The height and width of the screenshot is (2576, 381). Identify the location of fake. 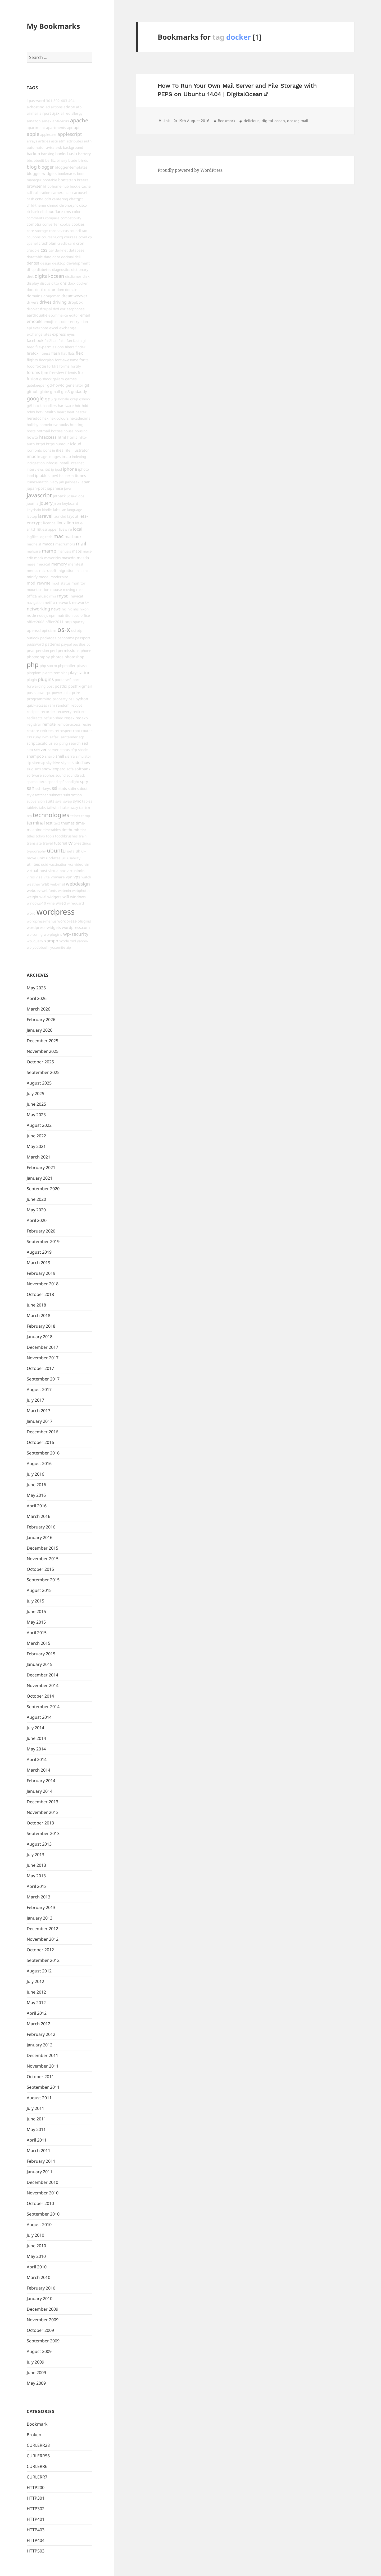
(62, 340).